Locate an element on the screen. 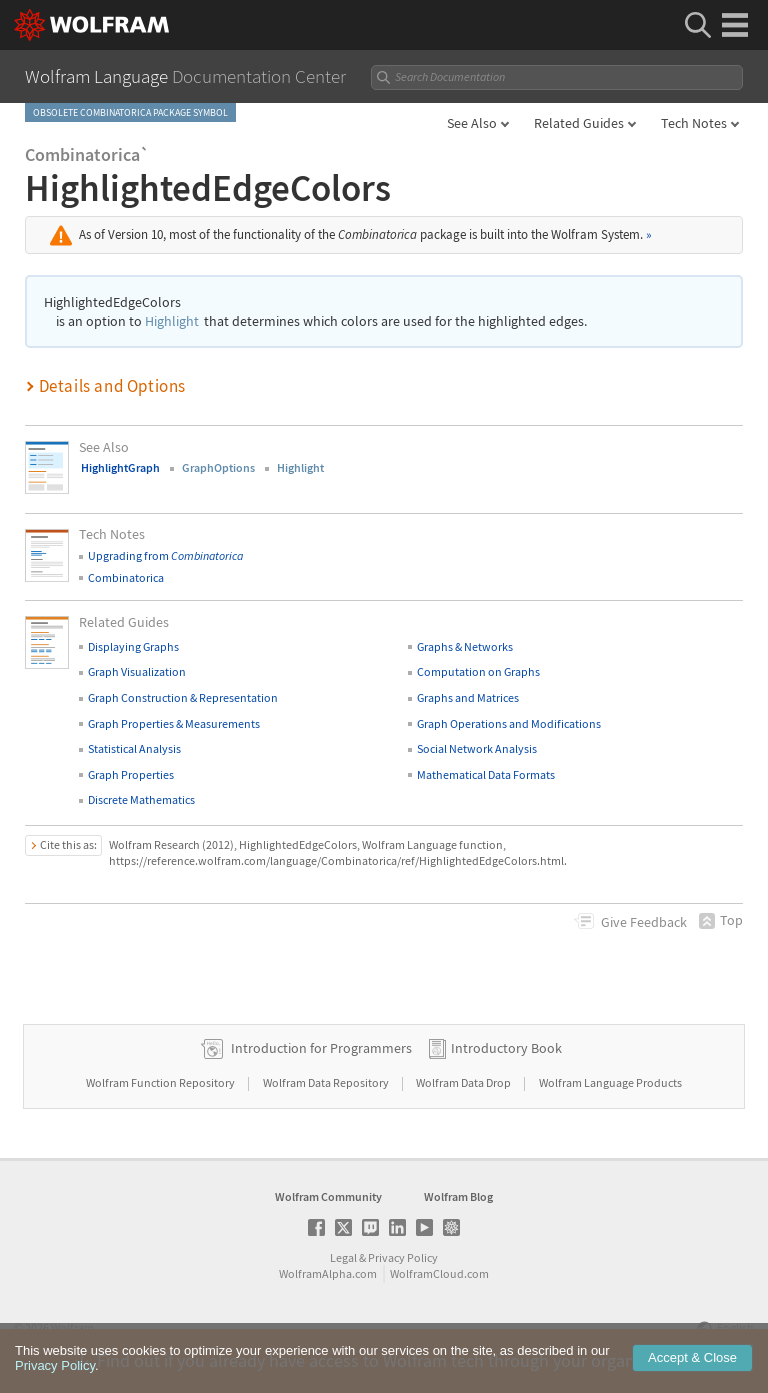  Introductory Book is located at coordinates (506, 1048).